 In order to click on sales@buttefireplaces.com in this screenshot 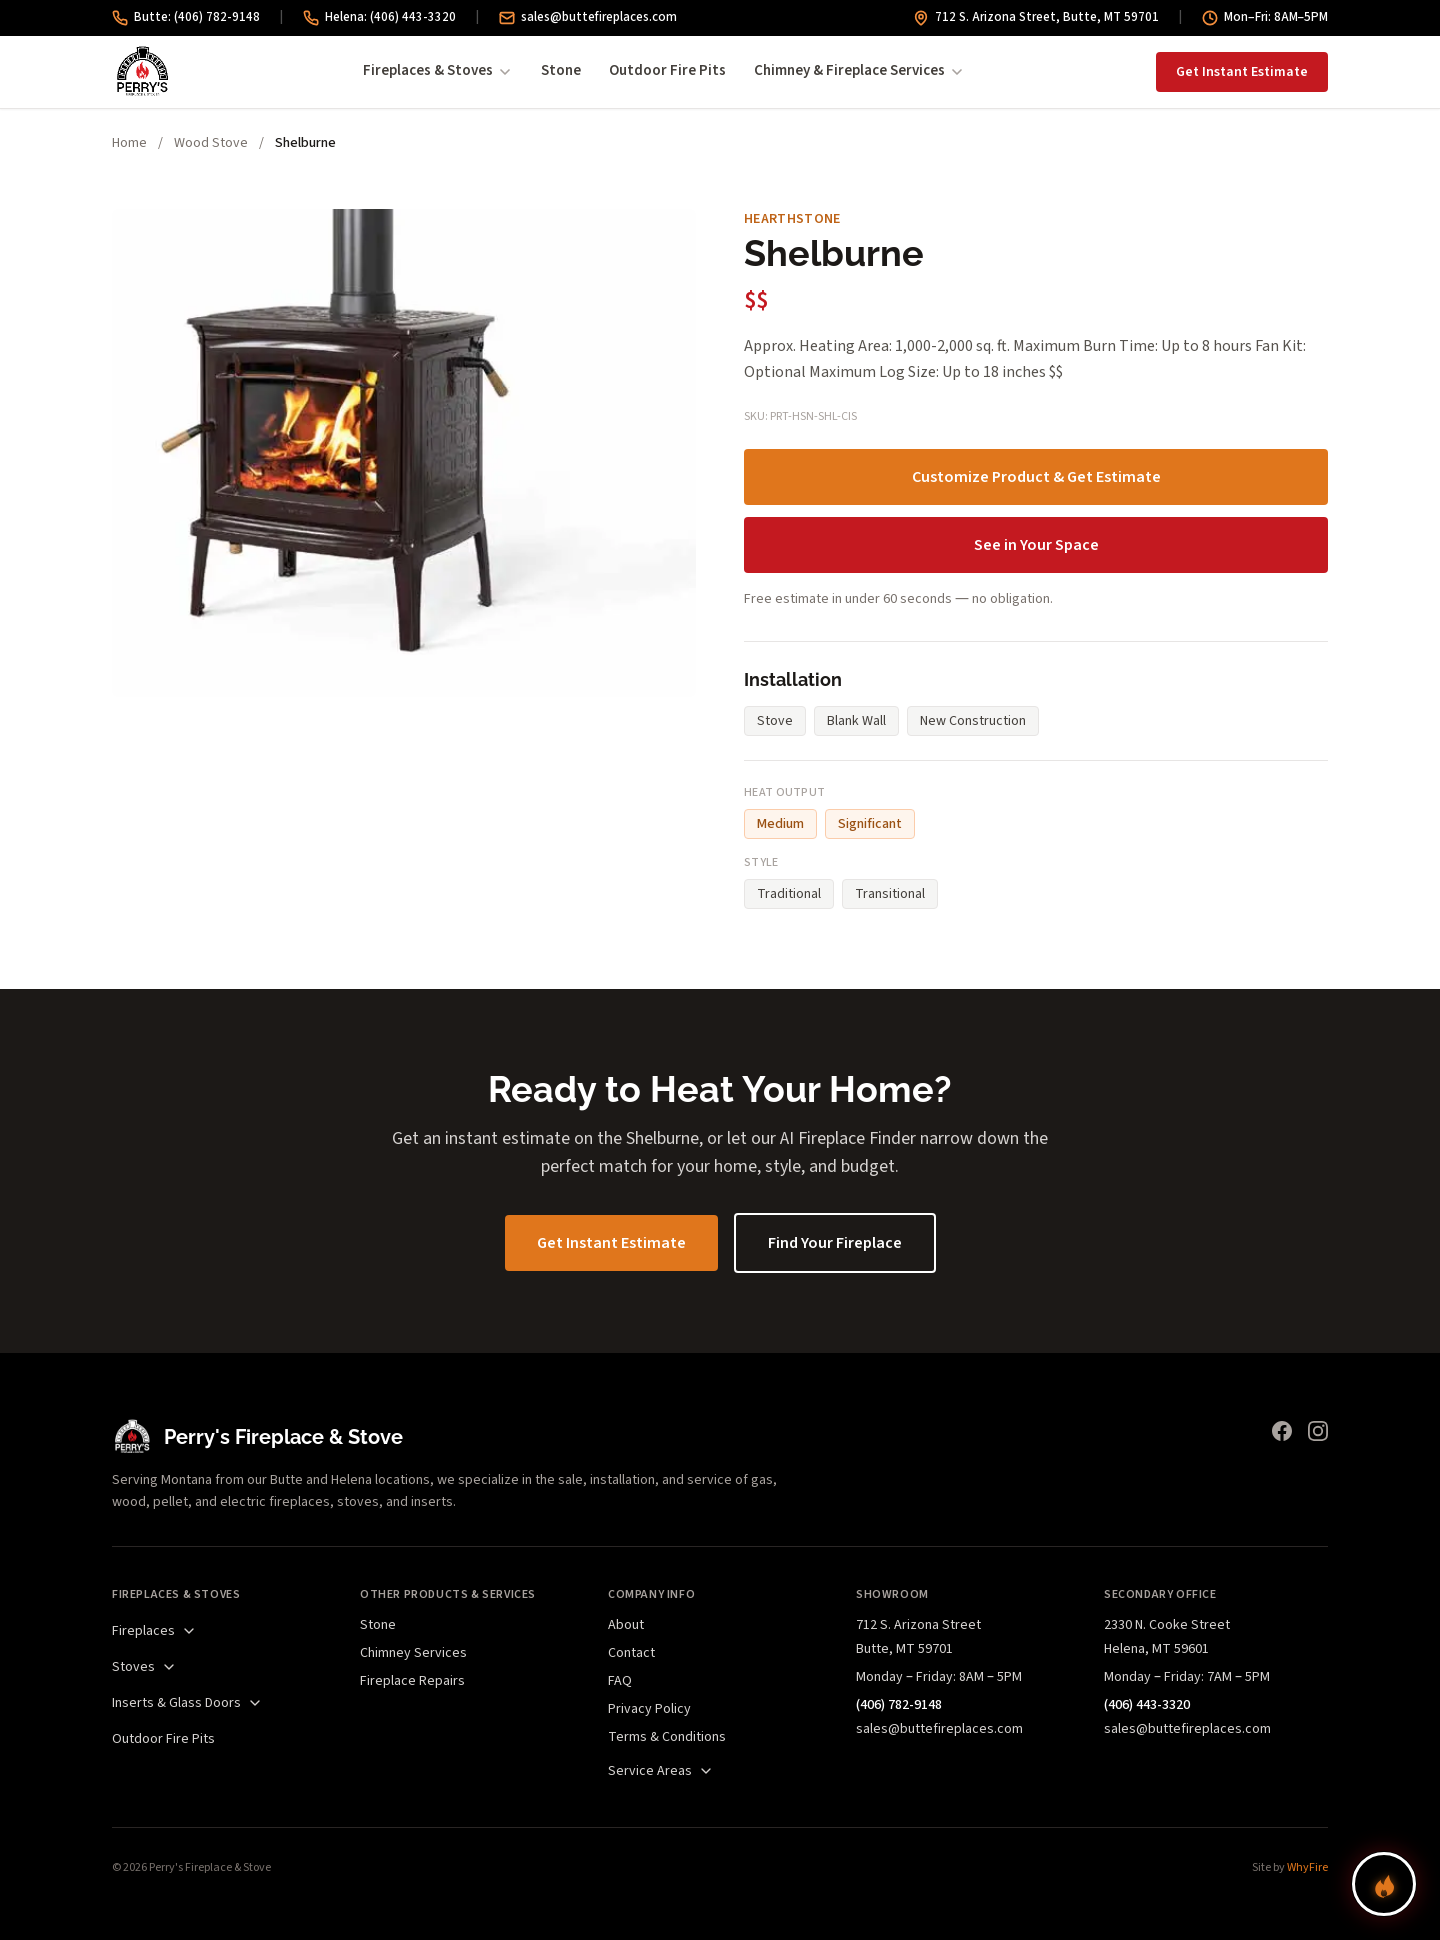, I will do `click(588, 17)`.